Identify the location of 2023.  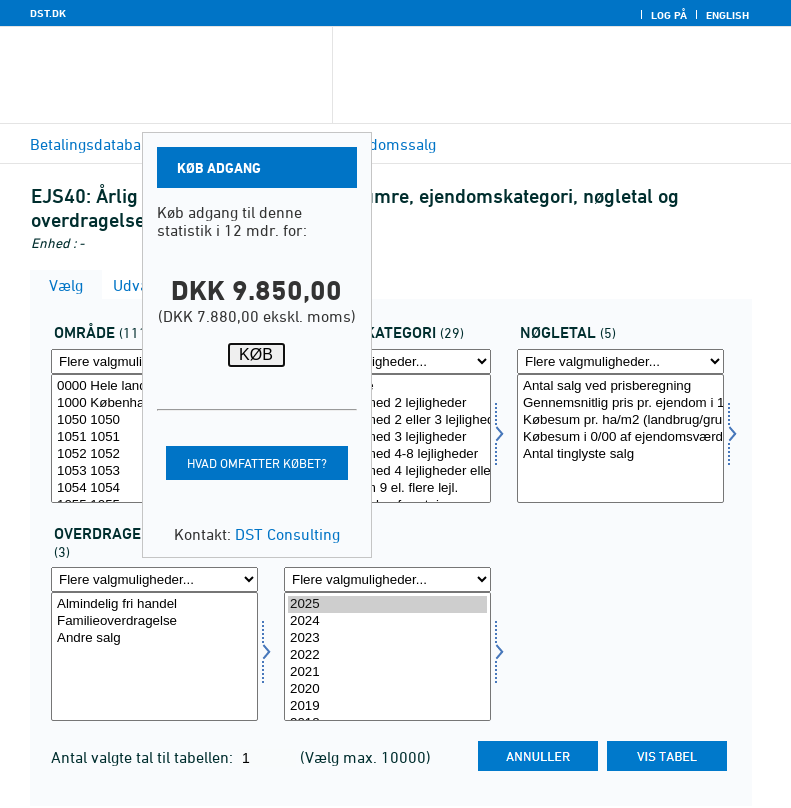
(387, 638).